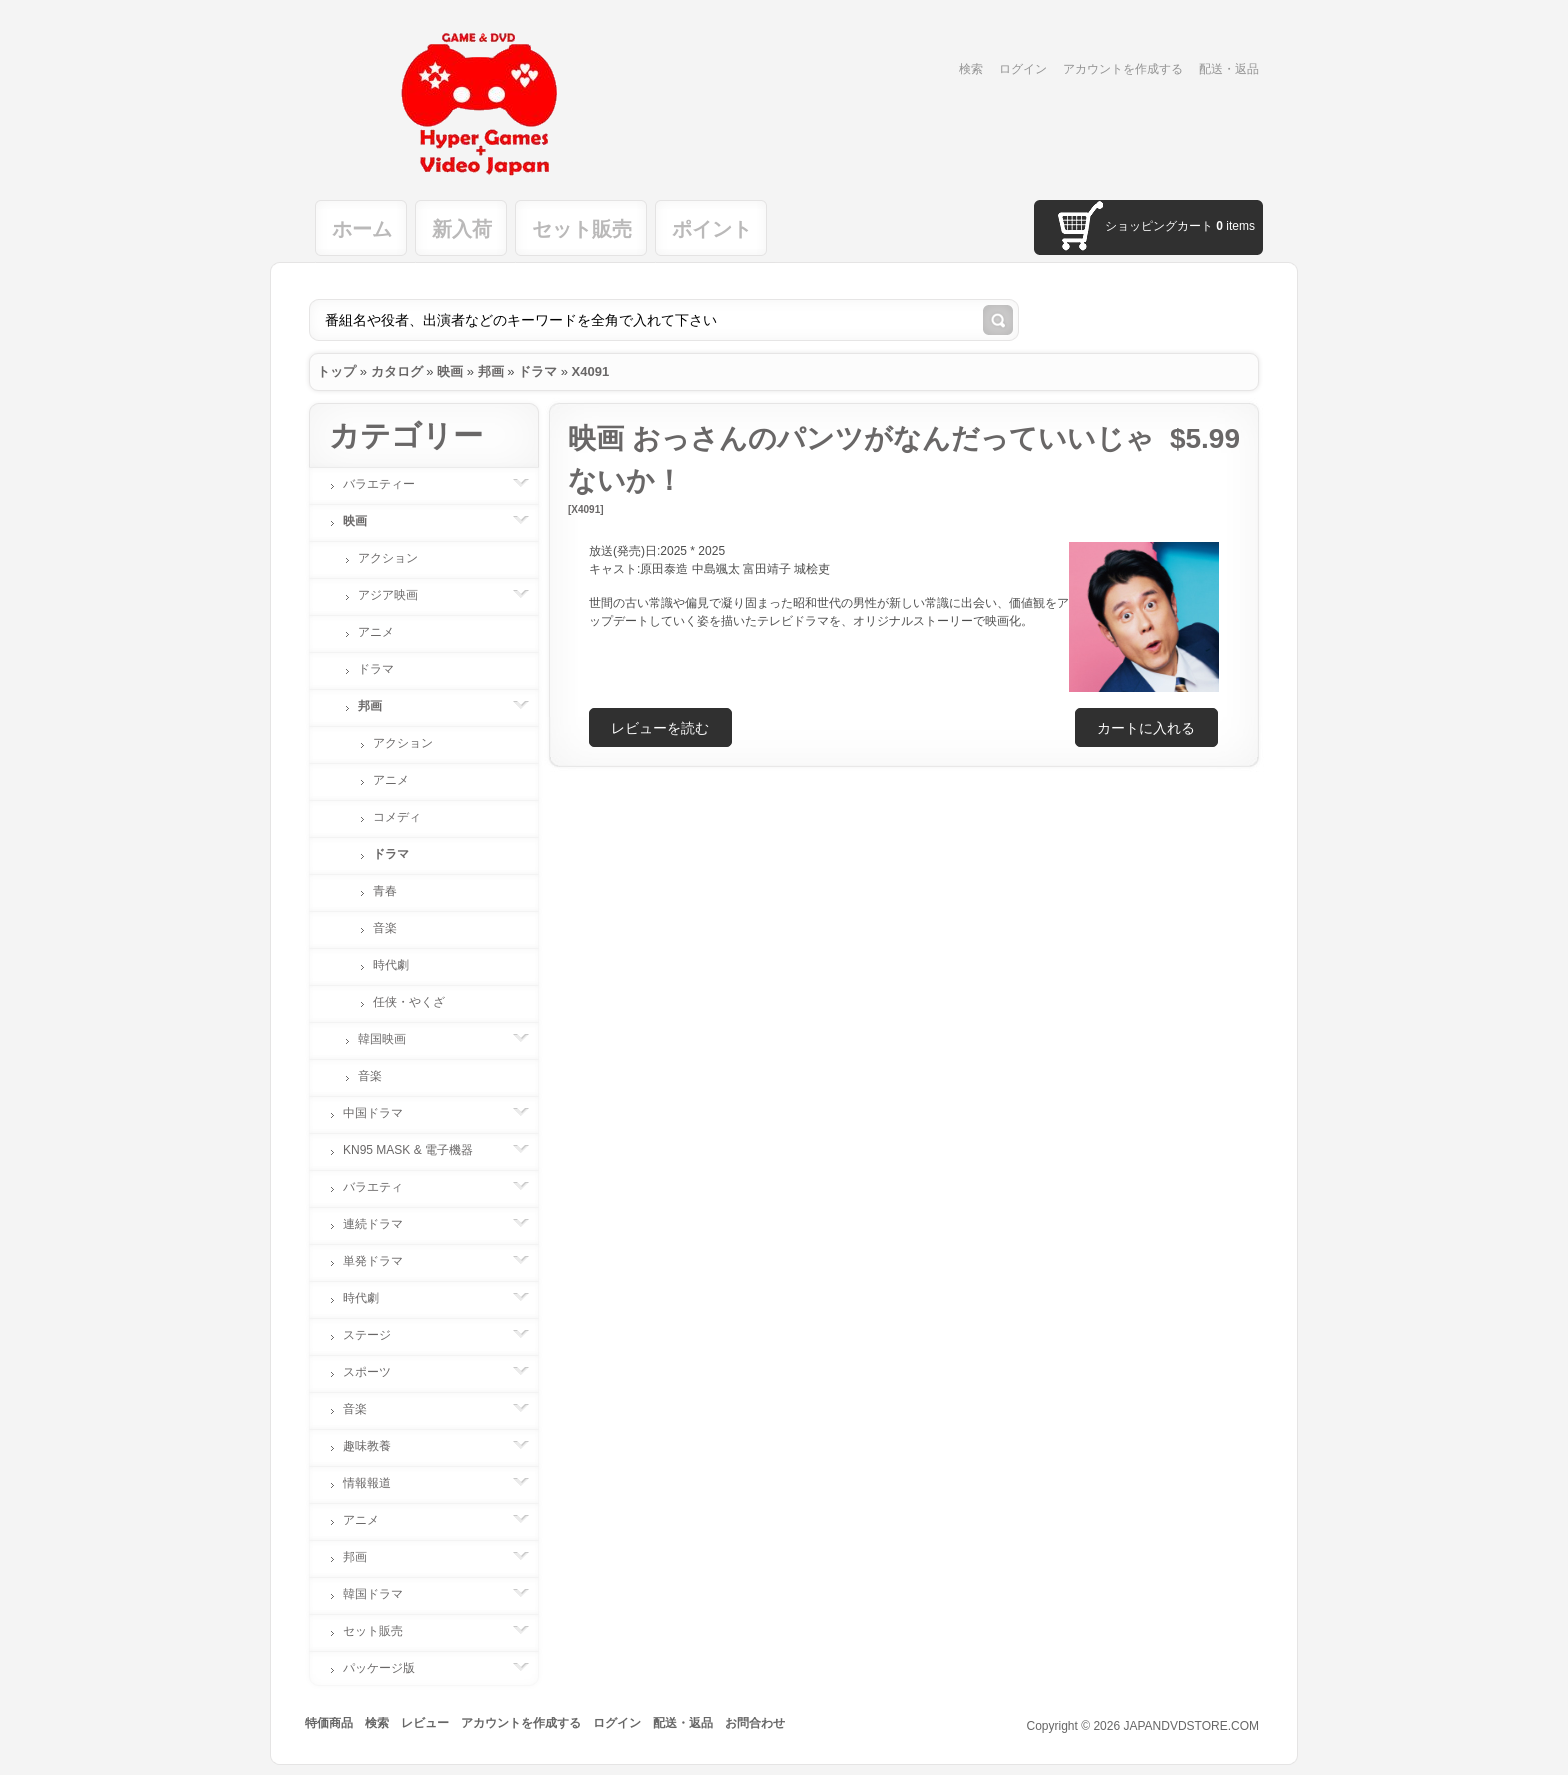  I want to click on KN95 MASK & 電子機器, so click(418, 1150).